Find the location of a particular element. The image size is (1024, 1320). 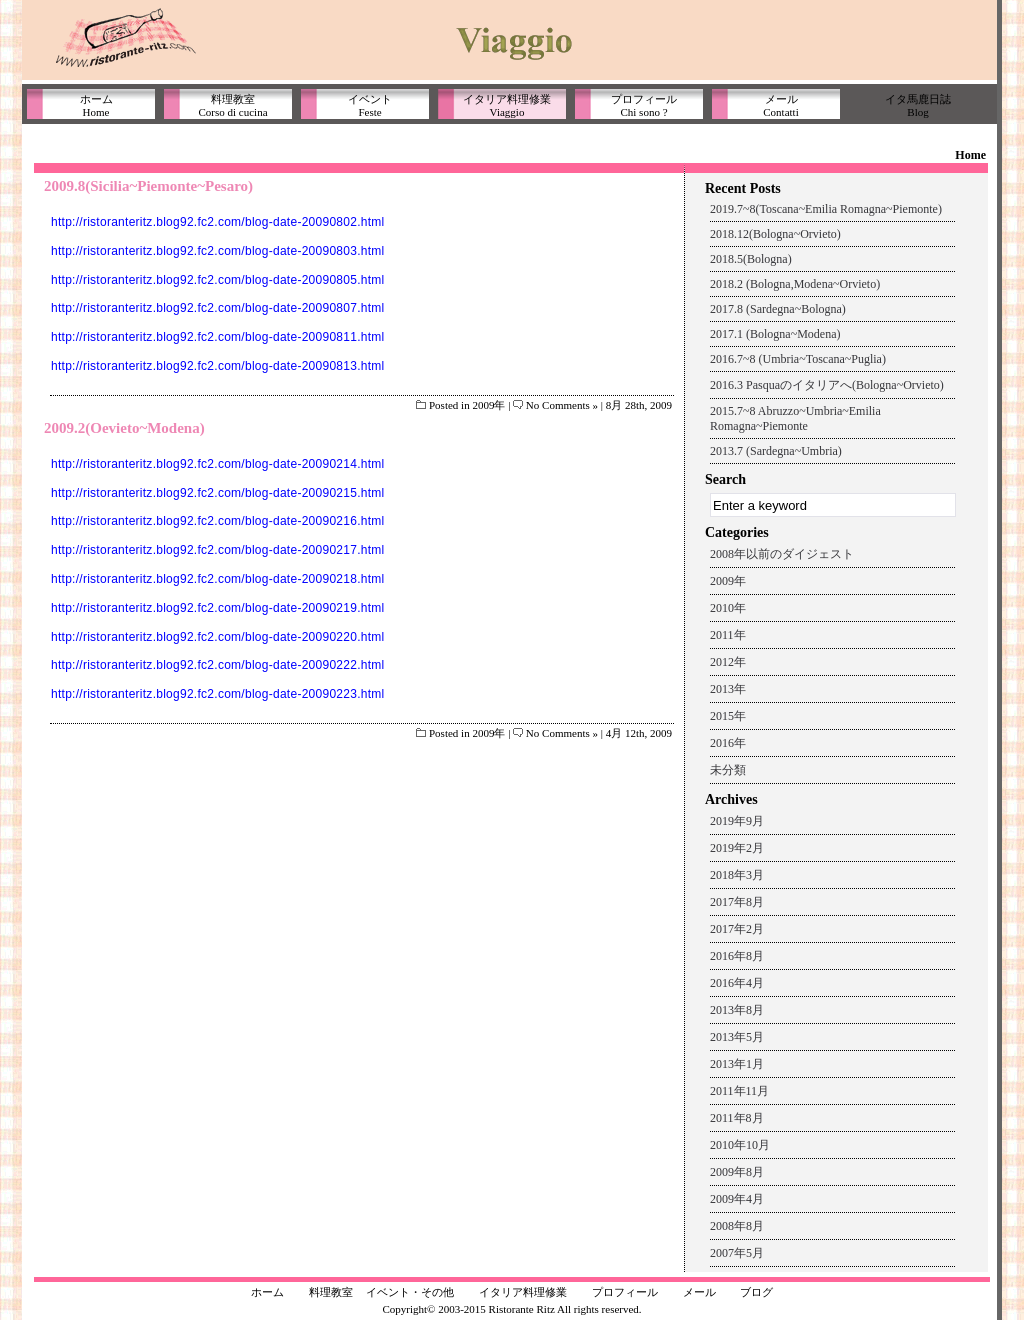

イベントFeste is located at coordinates (370, 105).